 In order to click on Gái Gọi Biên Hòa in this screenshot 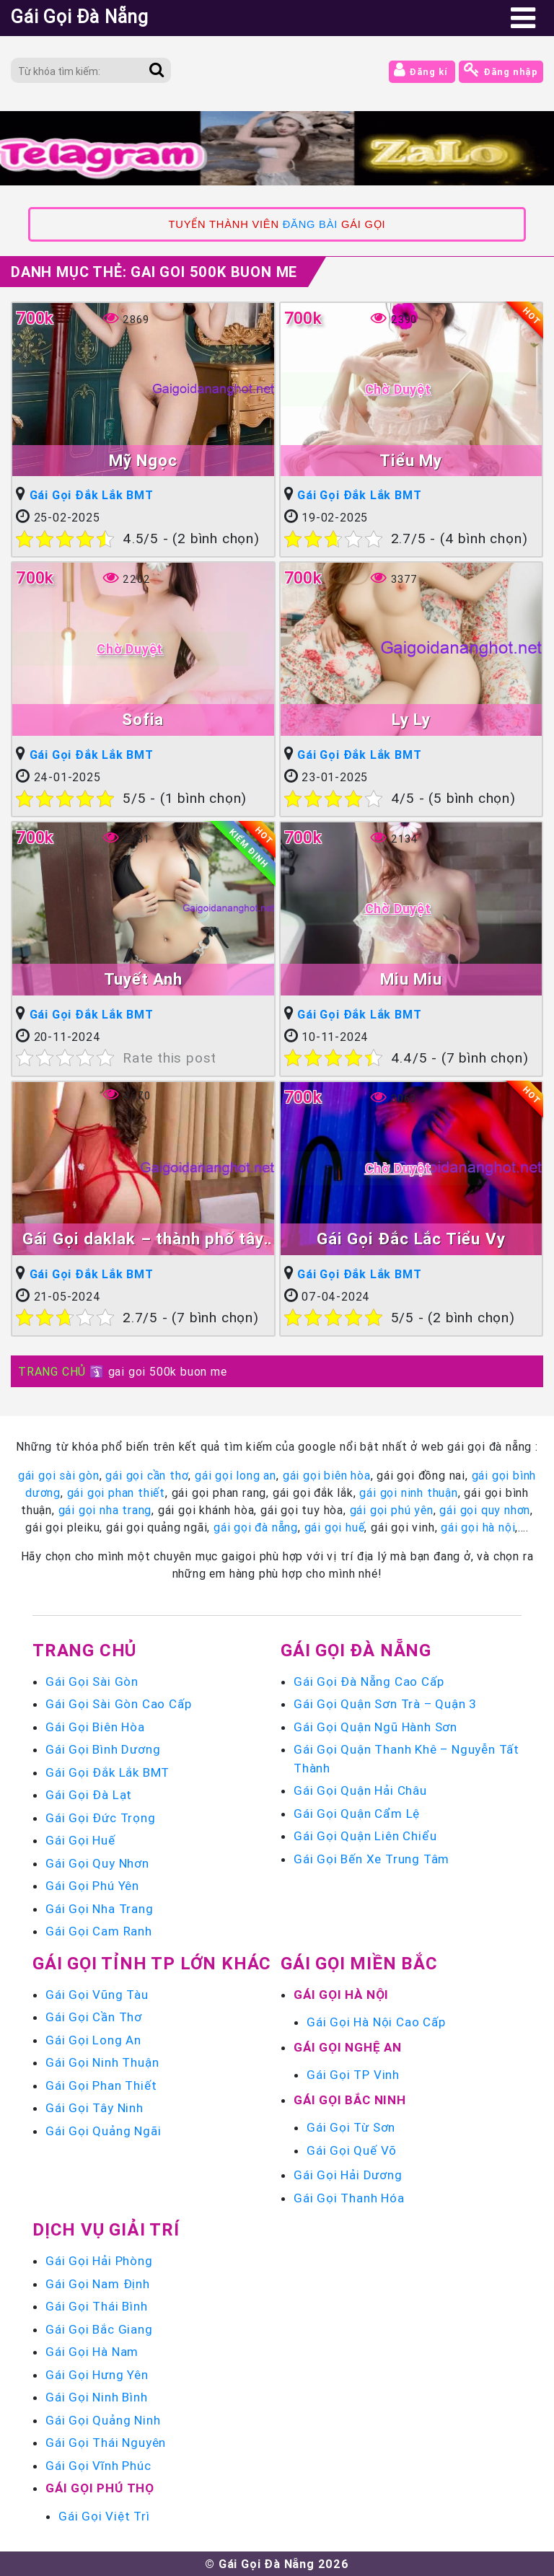, I will do `click(95, 1727)`.